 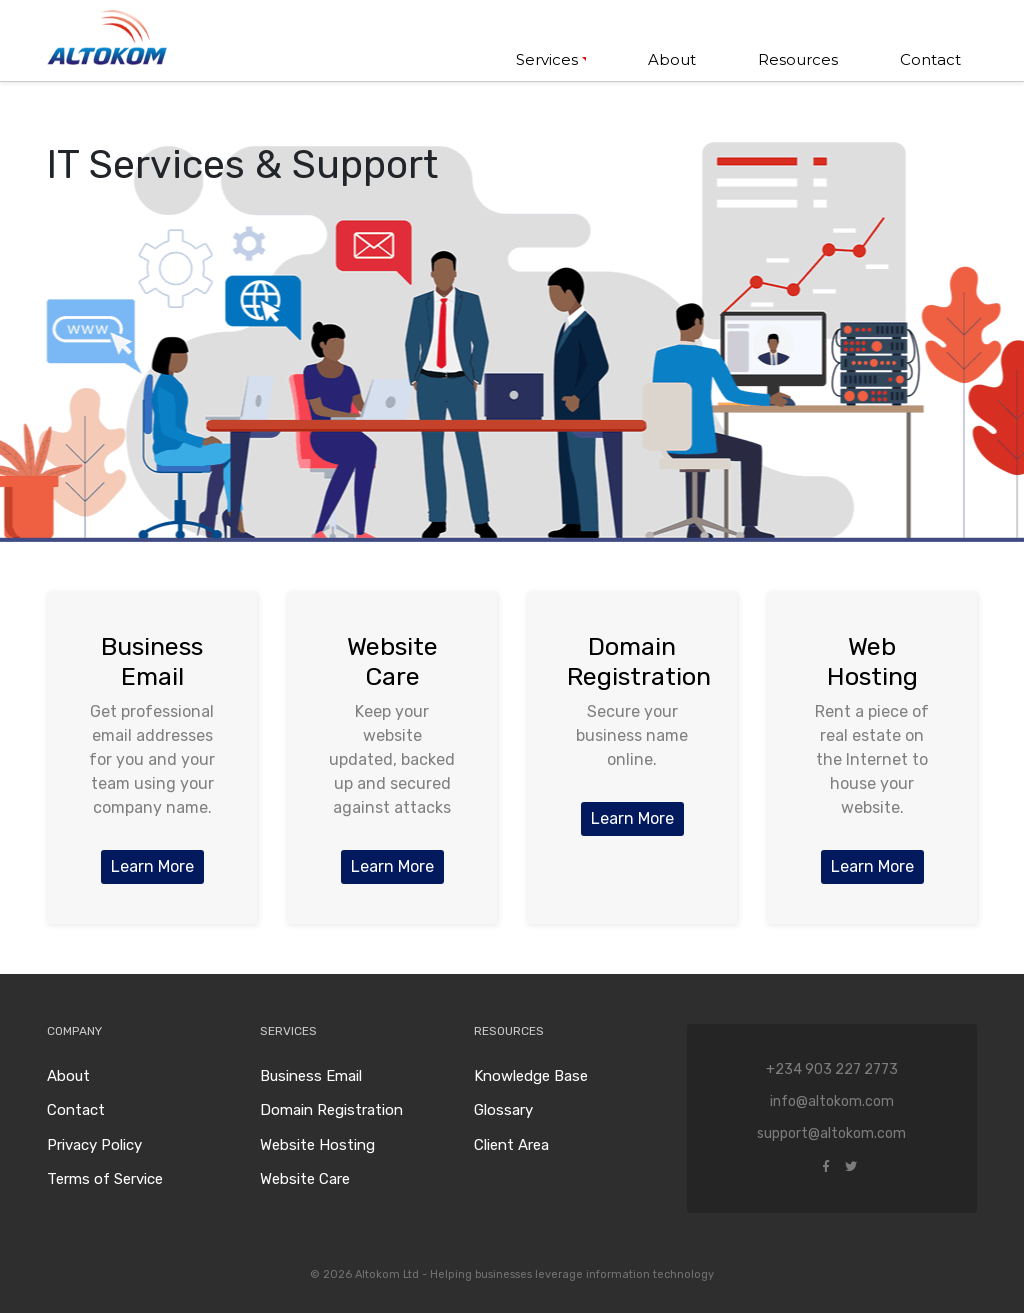 I want to click on About, so click(x=672, y=59).